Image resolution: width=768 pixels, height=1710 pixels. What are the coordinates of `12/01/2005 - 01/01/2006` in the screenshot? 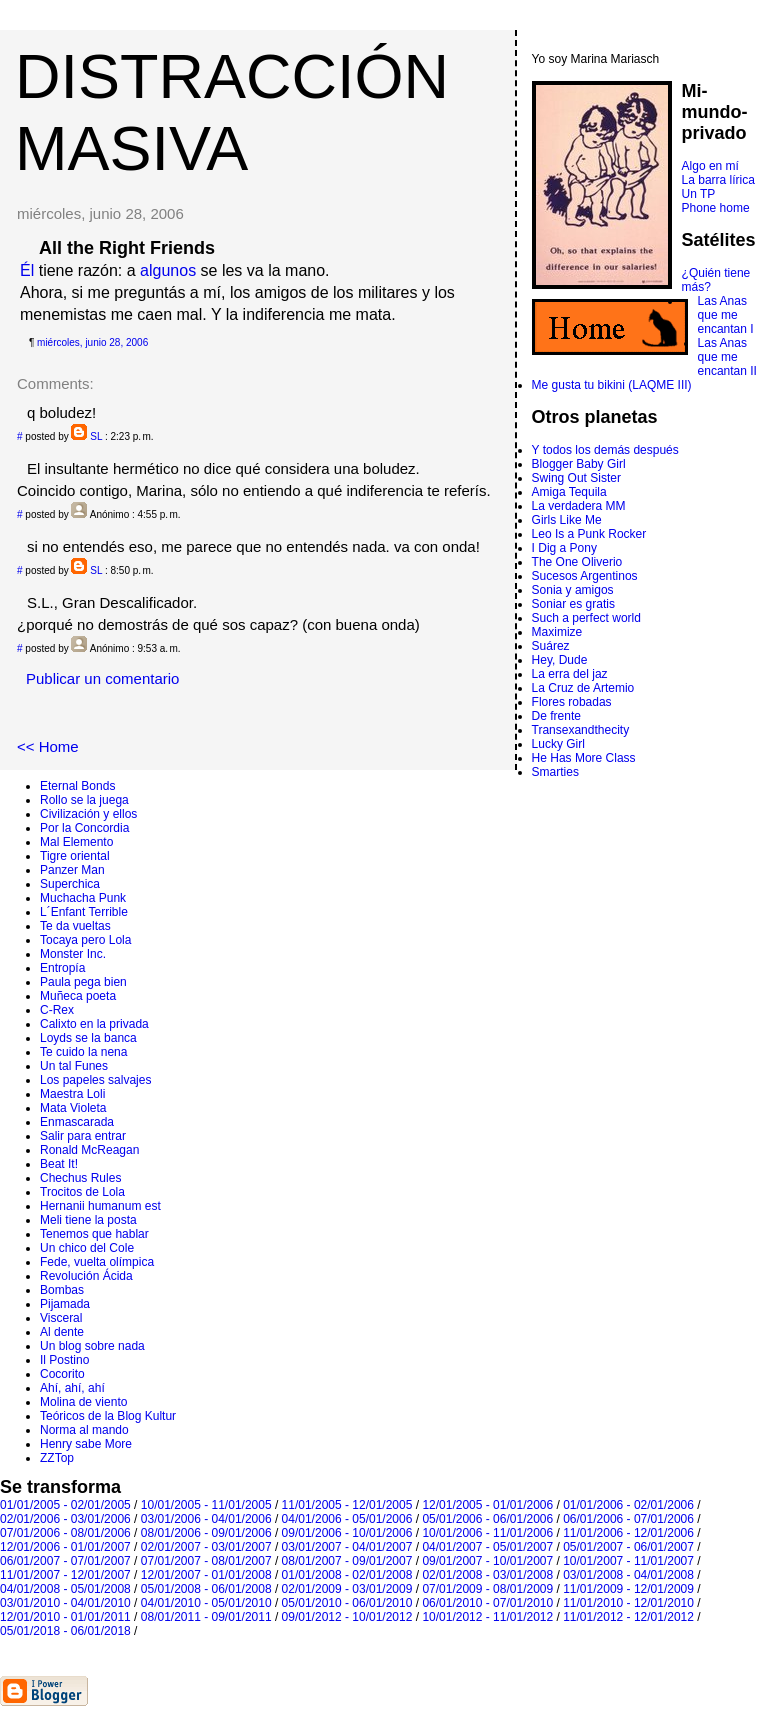 It's located at (487, 1505).